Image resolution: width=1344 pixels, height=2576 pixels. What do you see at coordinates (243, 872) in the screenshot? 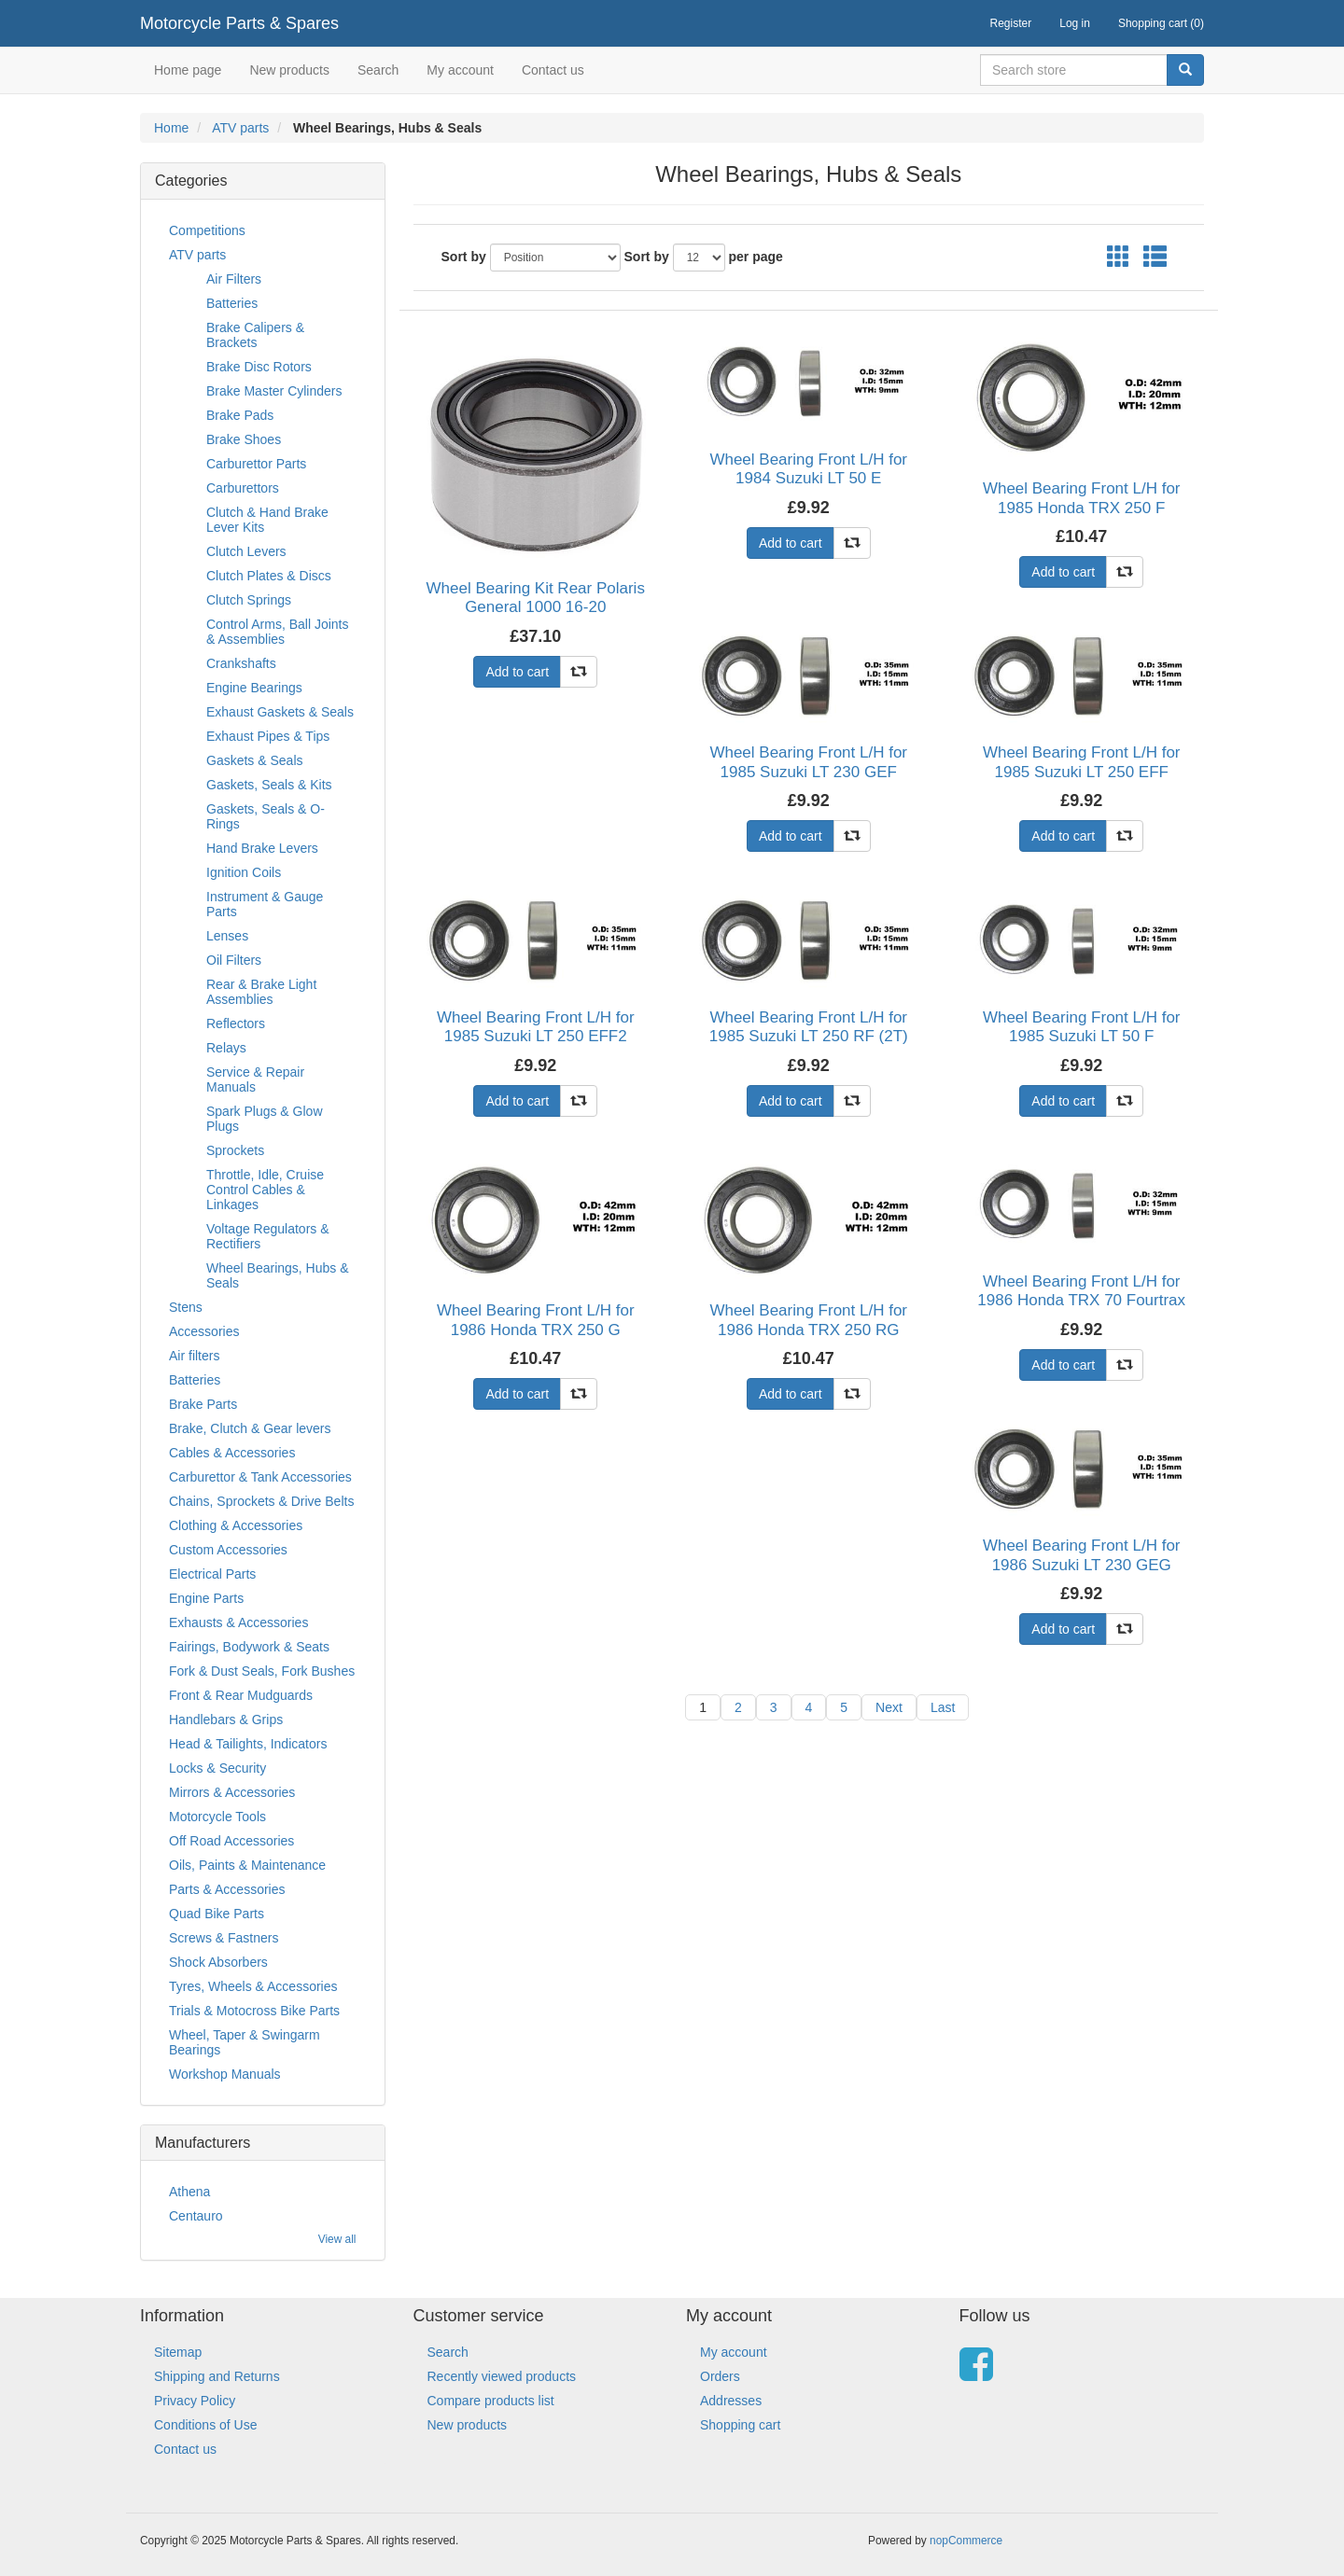
I see `Ignition Coils` at bounding box center [243, 872].